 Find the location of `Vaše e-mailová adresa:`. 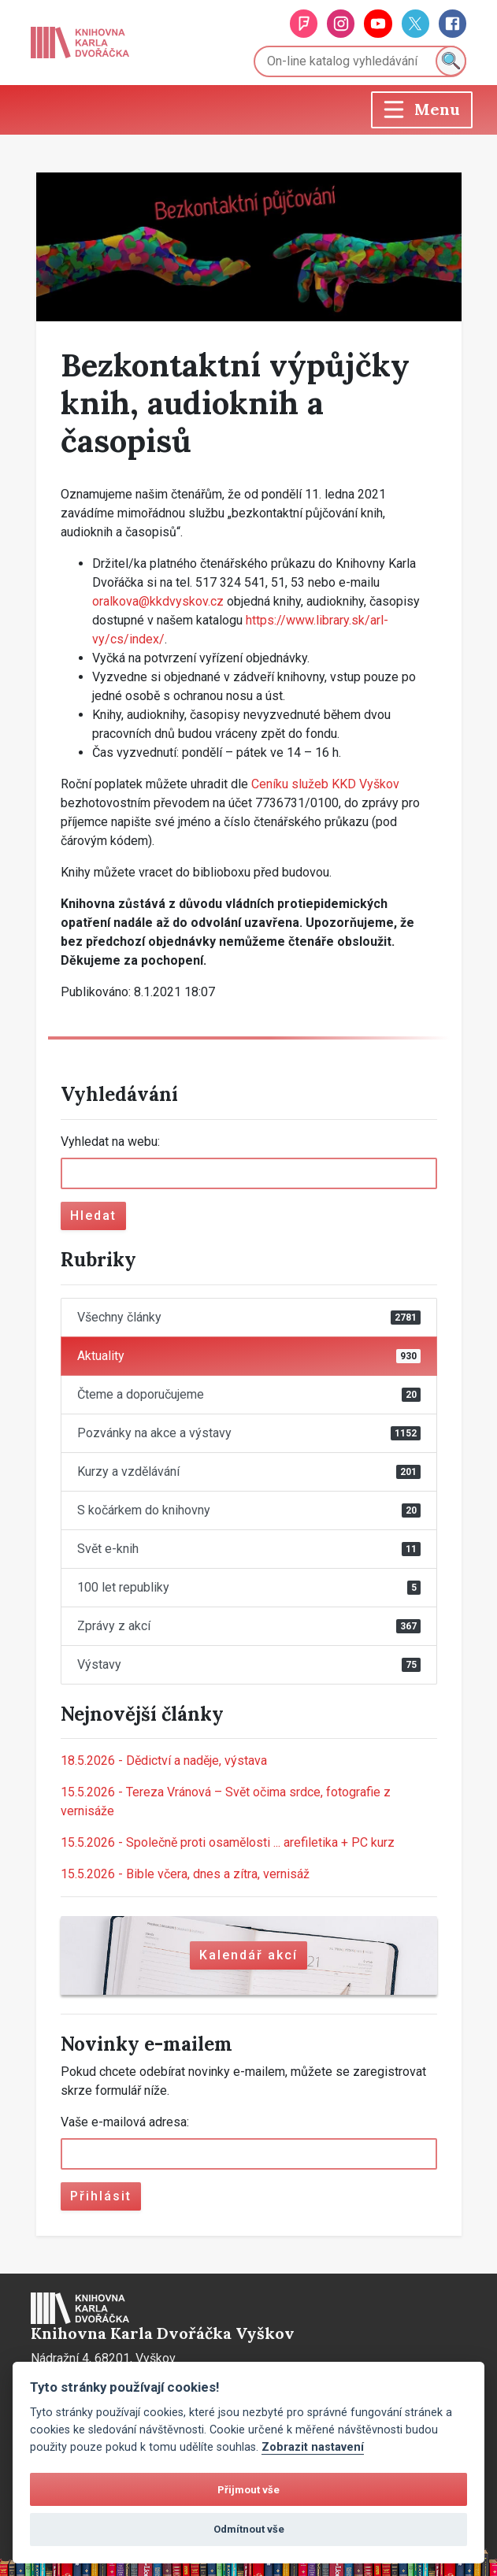

Vaše e-mailová adresa: is located at coordinates (125, 2122).